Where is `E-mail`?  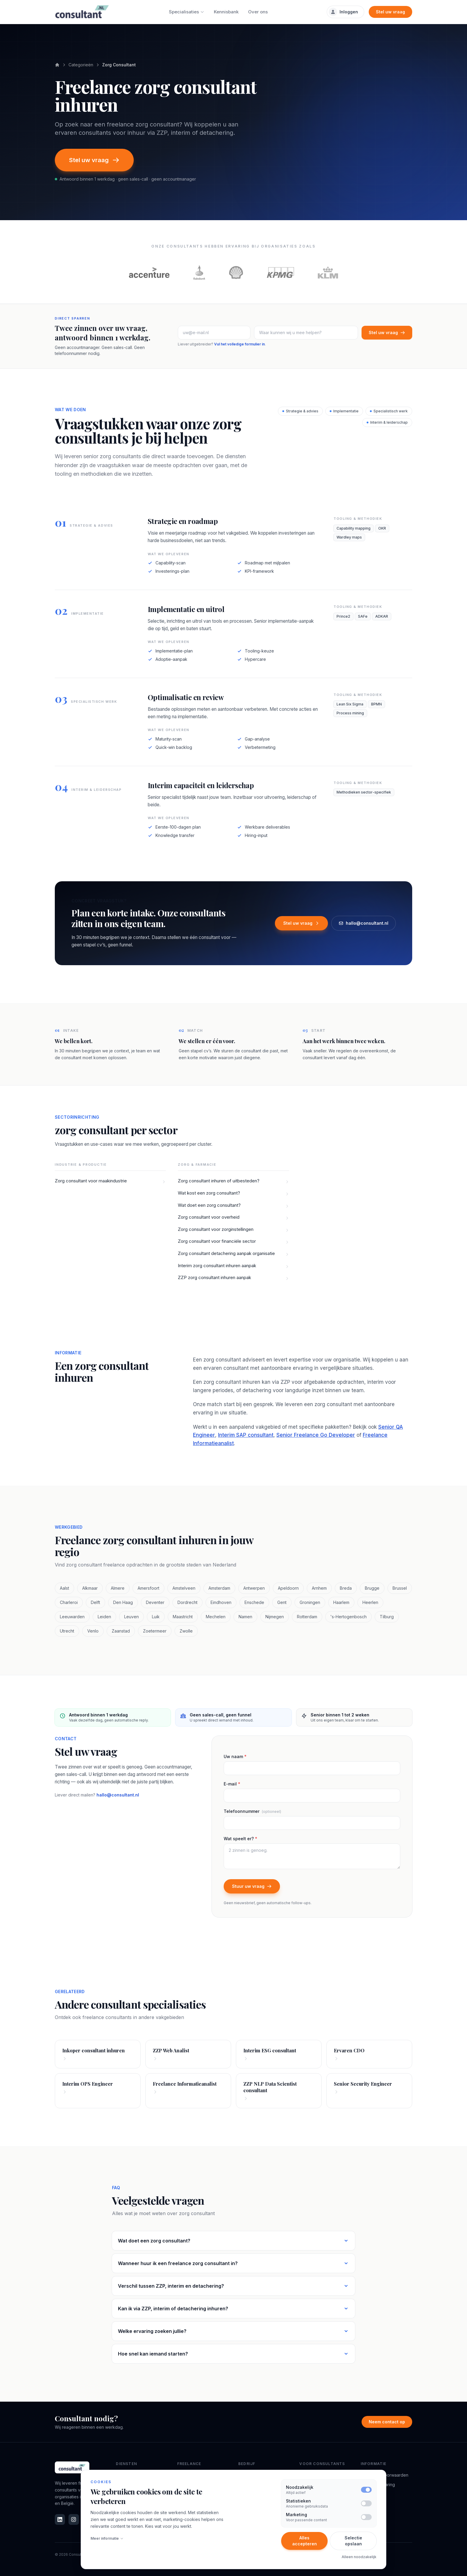 E-mail is located at coordinates (232, 1783).